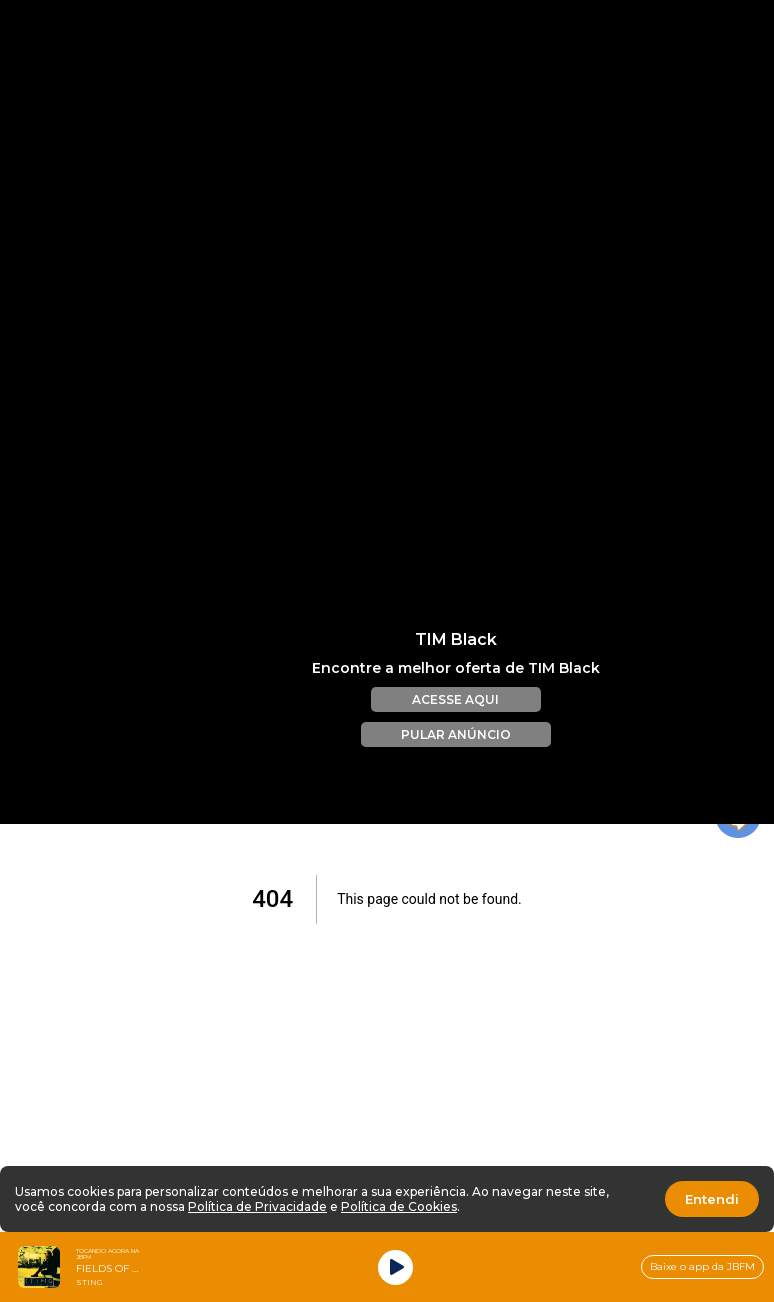  What do you see at coordinates (399, 1206) in the screenshot?
I see `Política de Cookies` at bounding box center [399, 1206].